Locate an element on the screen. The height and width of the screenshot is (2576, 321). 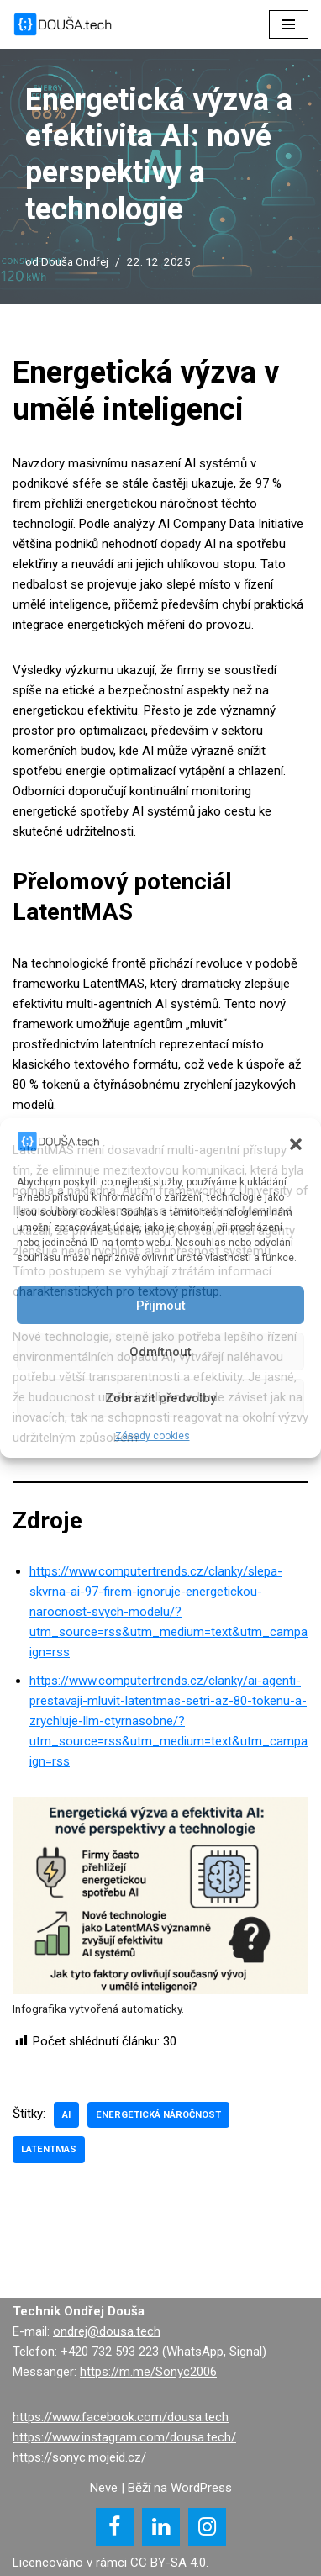
Douša Ondřej is located at coordinates (74, 261).